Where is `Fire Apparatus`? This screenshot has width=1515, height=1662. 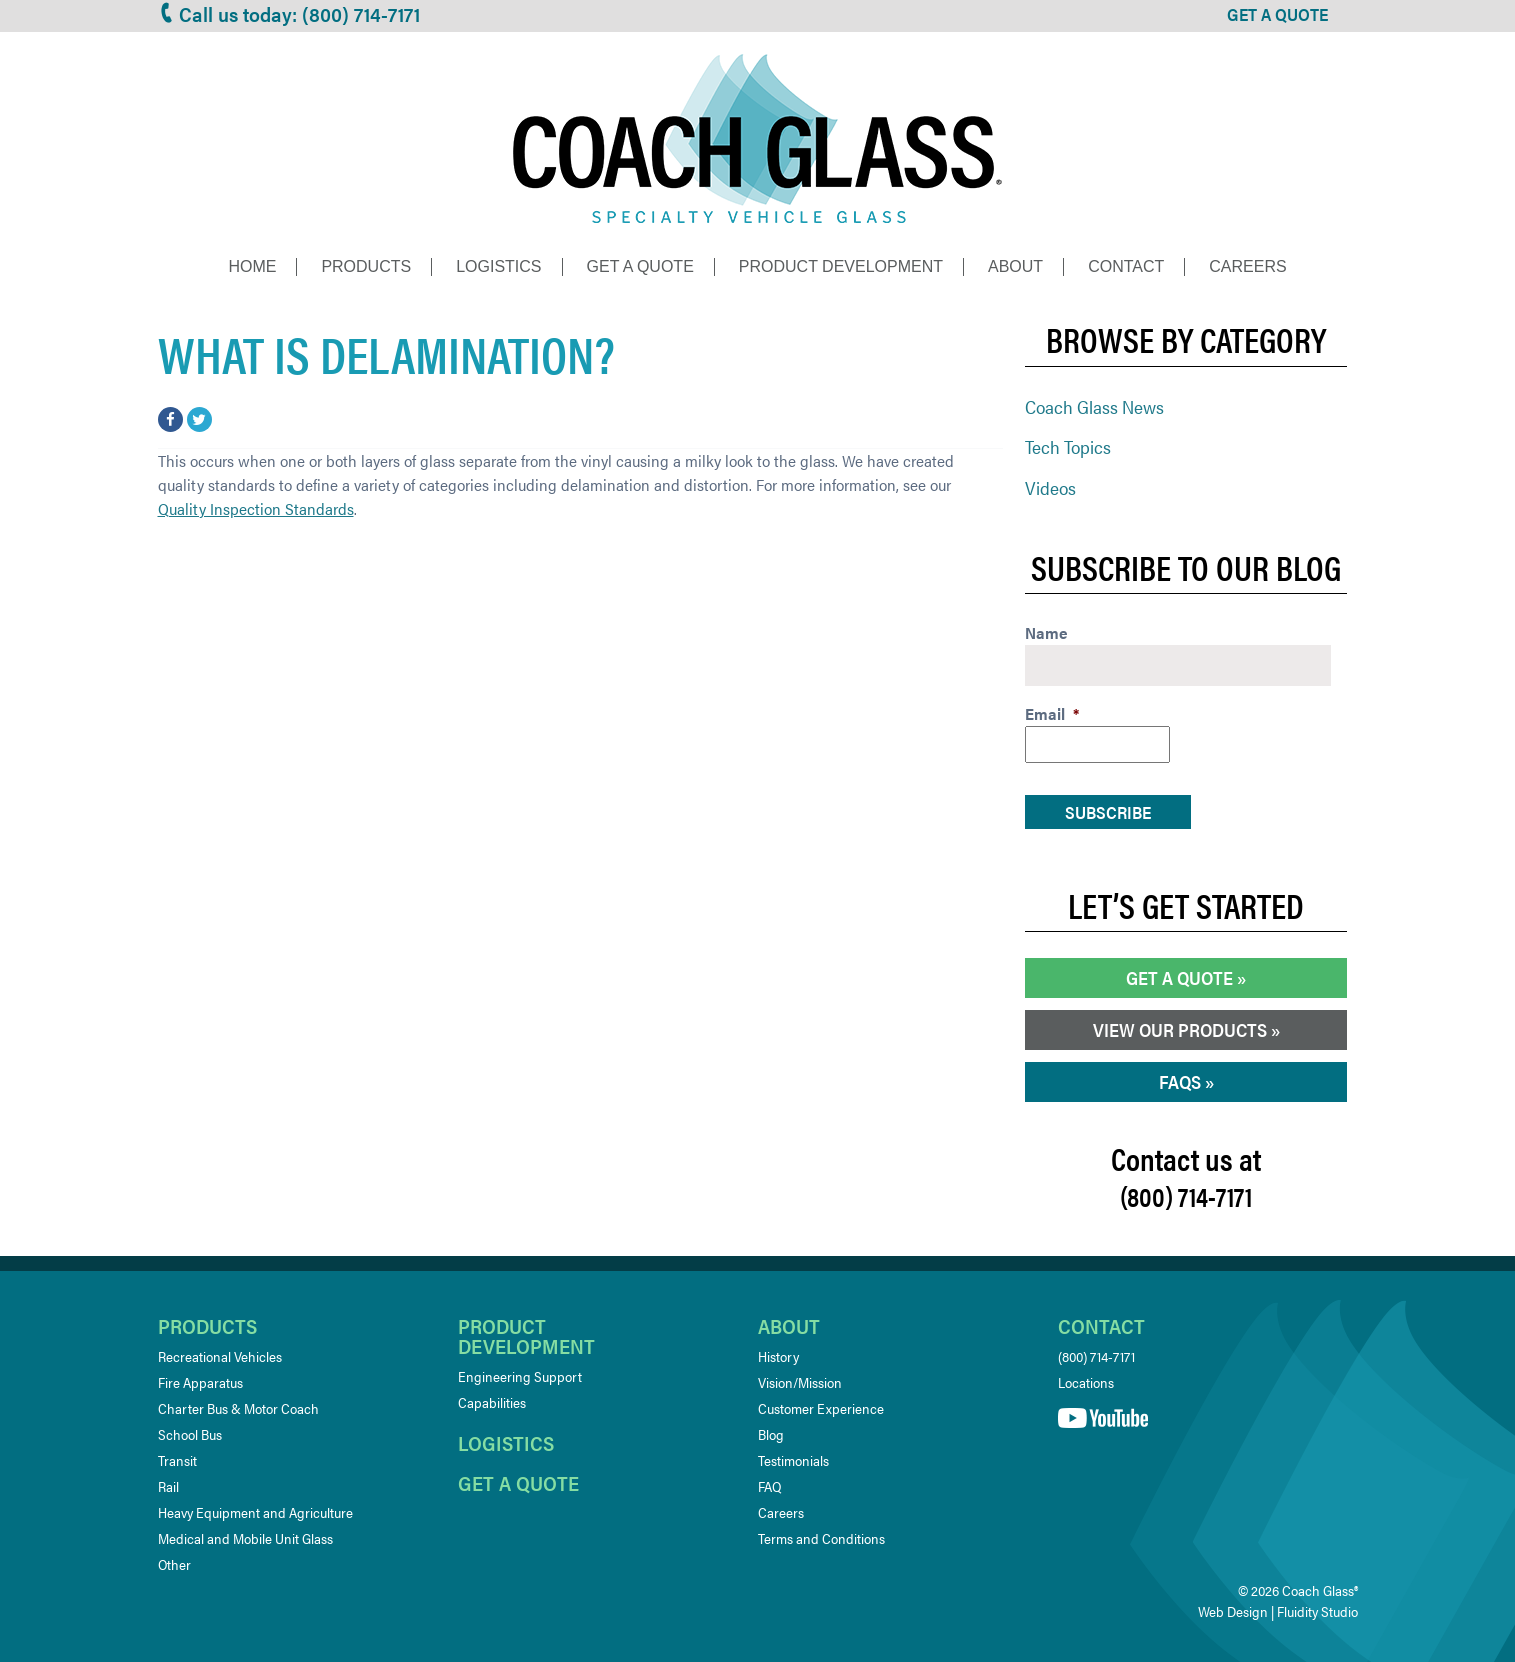
Fire Apparatus is located at coordinates (200, 1382).